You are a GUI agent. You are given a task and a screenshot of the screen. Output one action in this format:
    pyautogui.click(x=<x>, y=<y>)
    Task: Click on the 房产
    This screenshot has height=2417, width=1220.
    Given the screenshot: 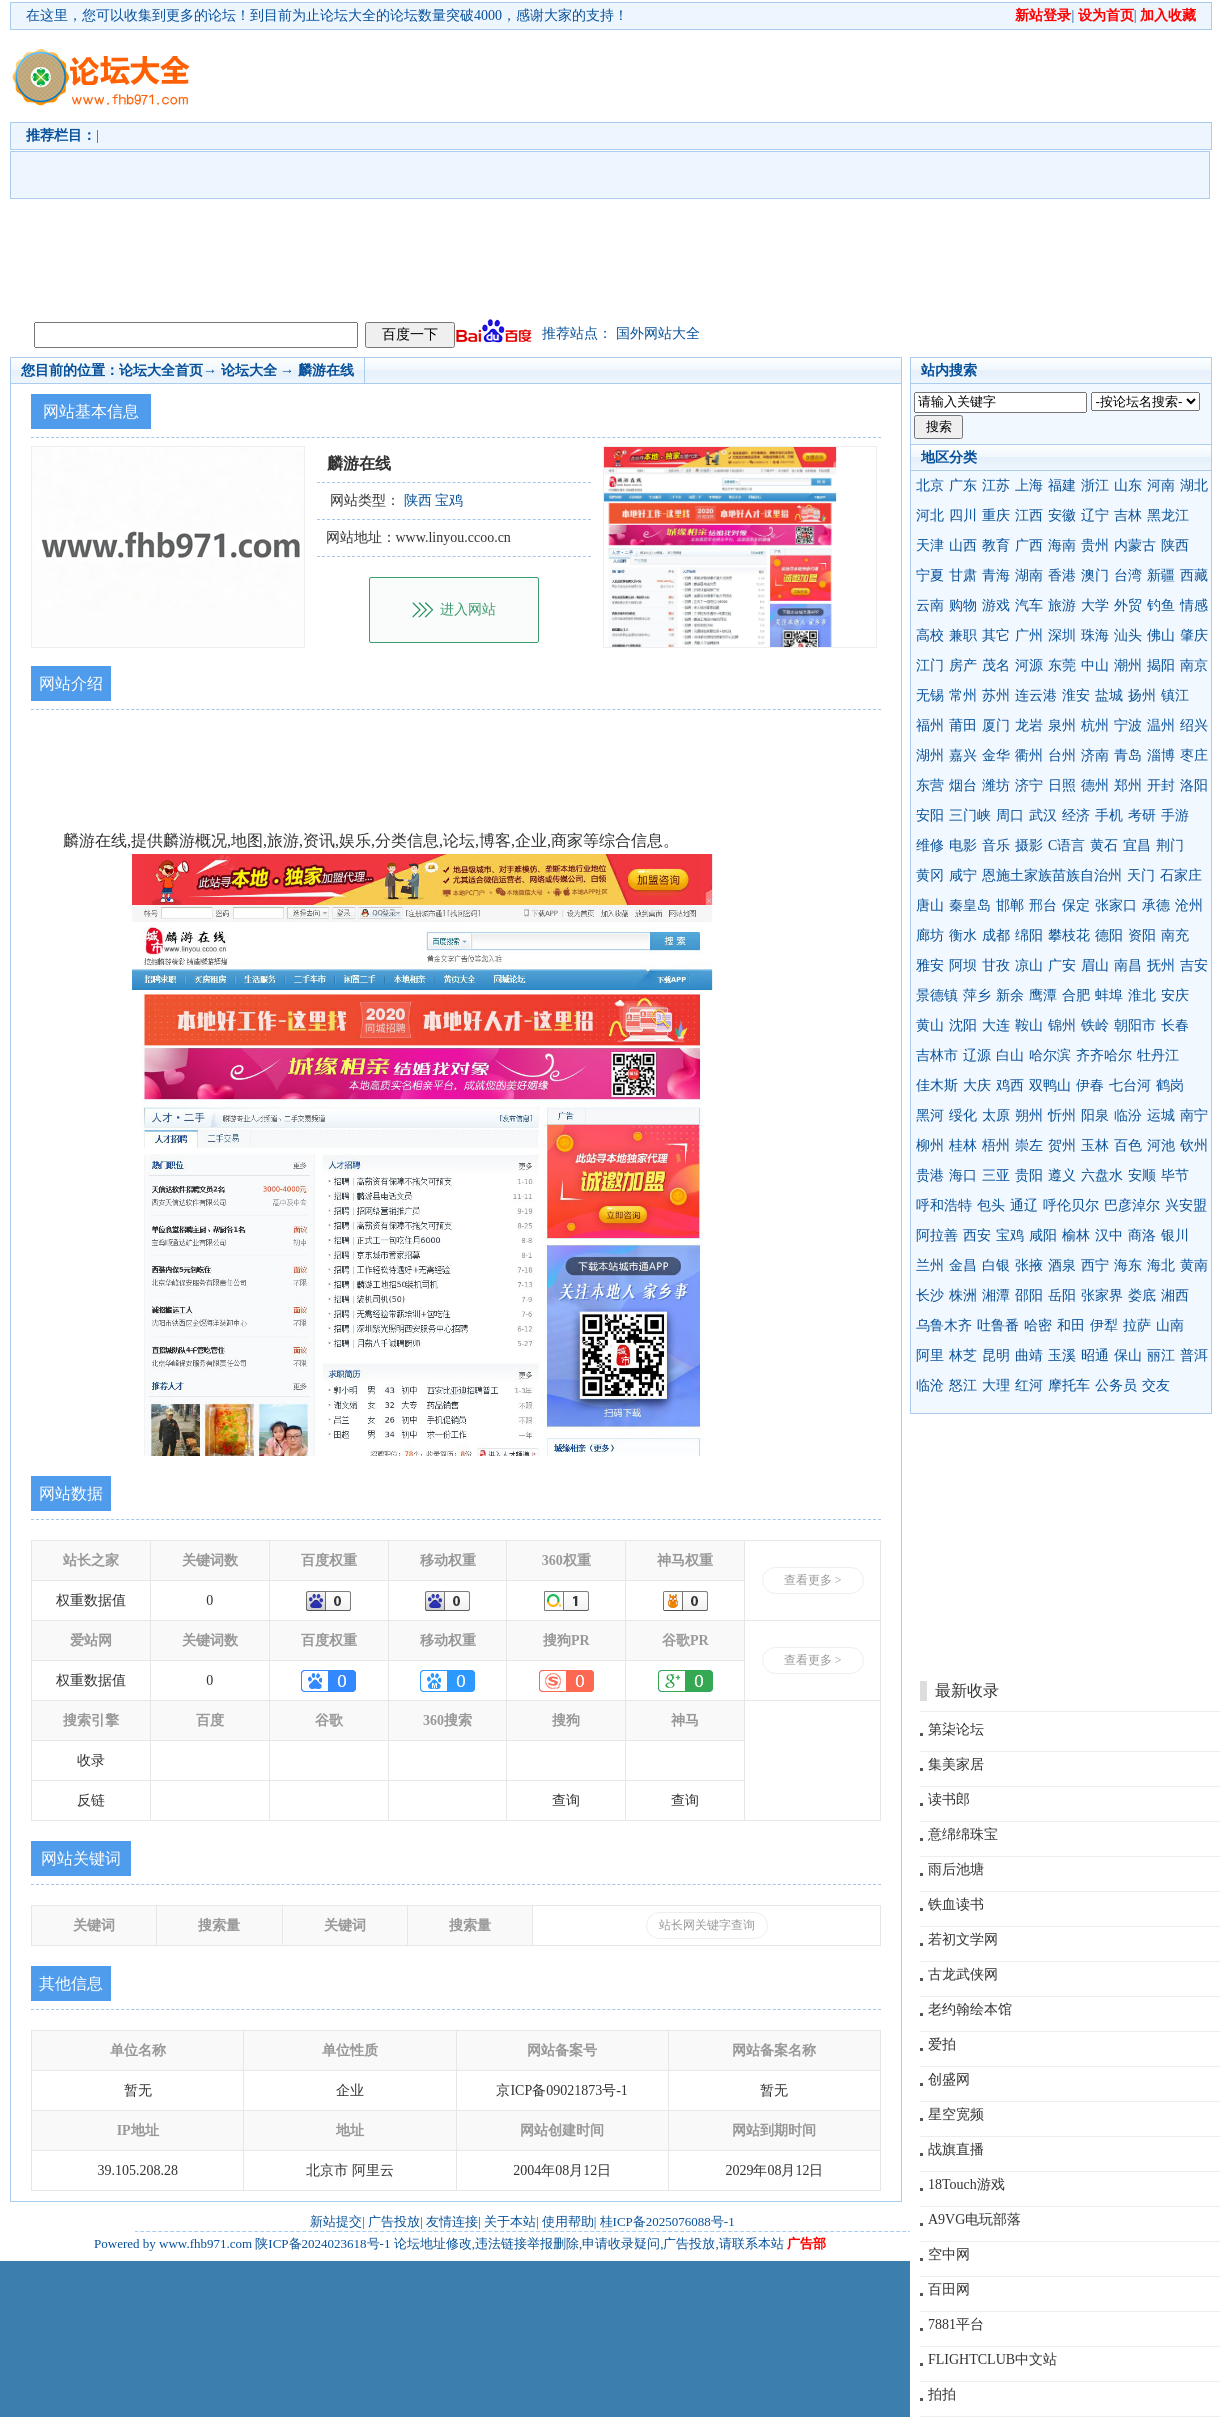 What is the action you would take?
    pyautogui.click(x=963, y=665)
    